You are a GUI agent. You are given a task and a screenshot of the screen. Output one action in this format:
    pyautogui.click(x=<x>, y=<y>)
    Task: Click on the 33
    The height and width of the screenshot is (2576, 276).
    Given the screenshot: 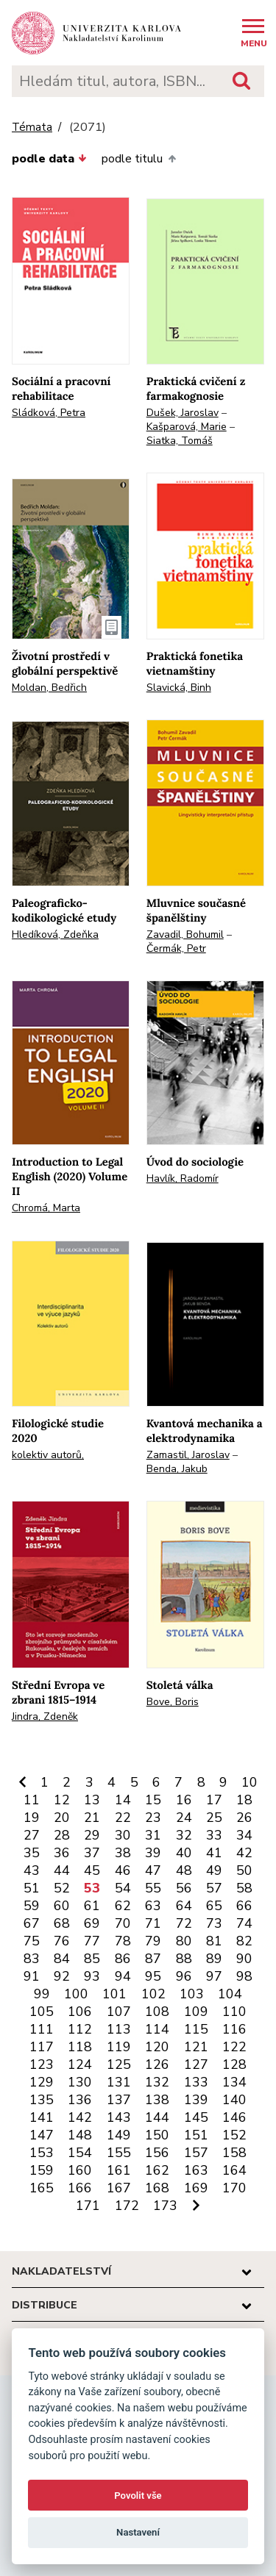 What is the action you would take?
    pyautogui.click(x=214, y=1835)
    